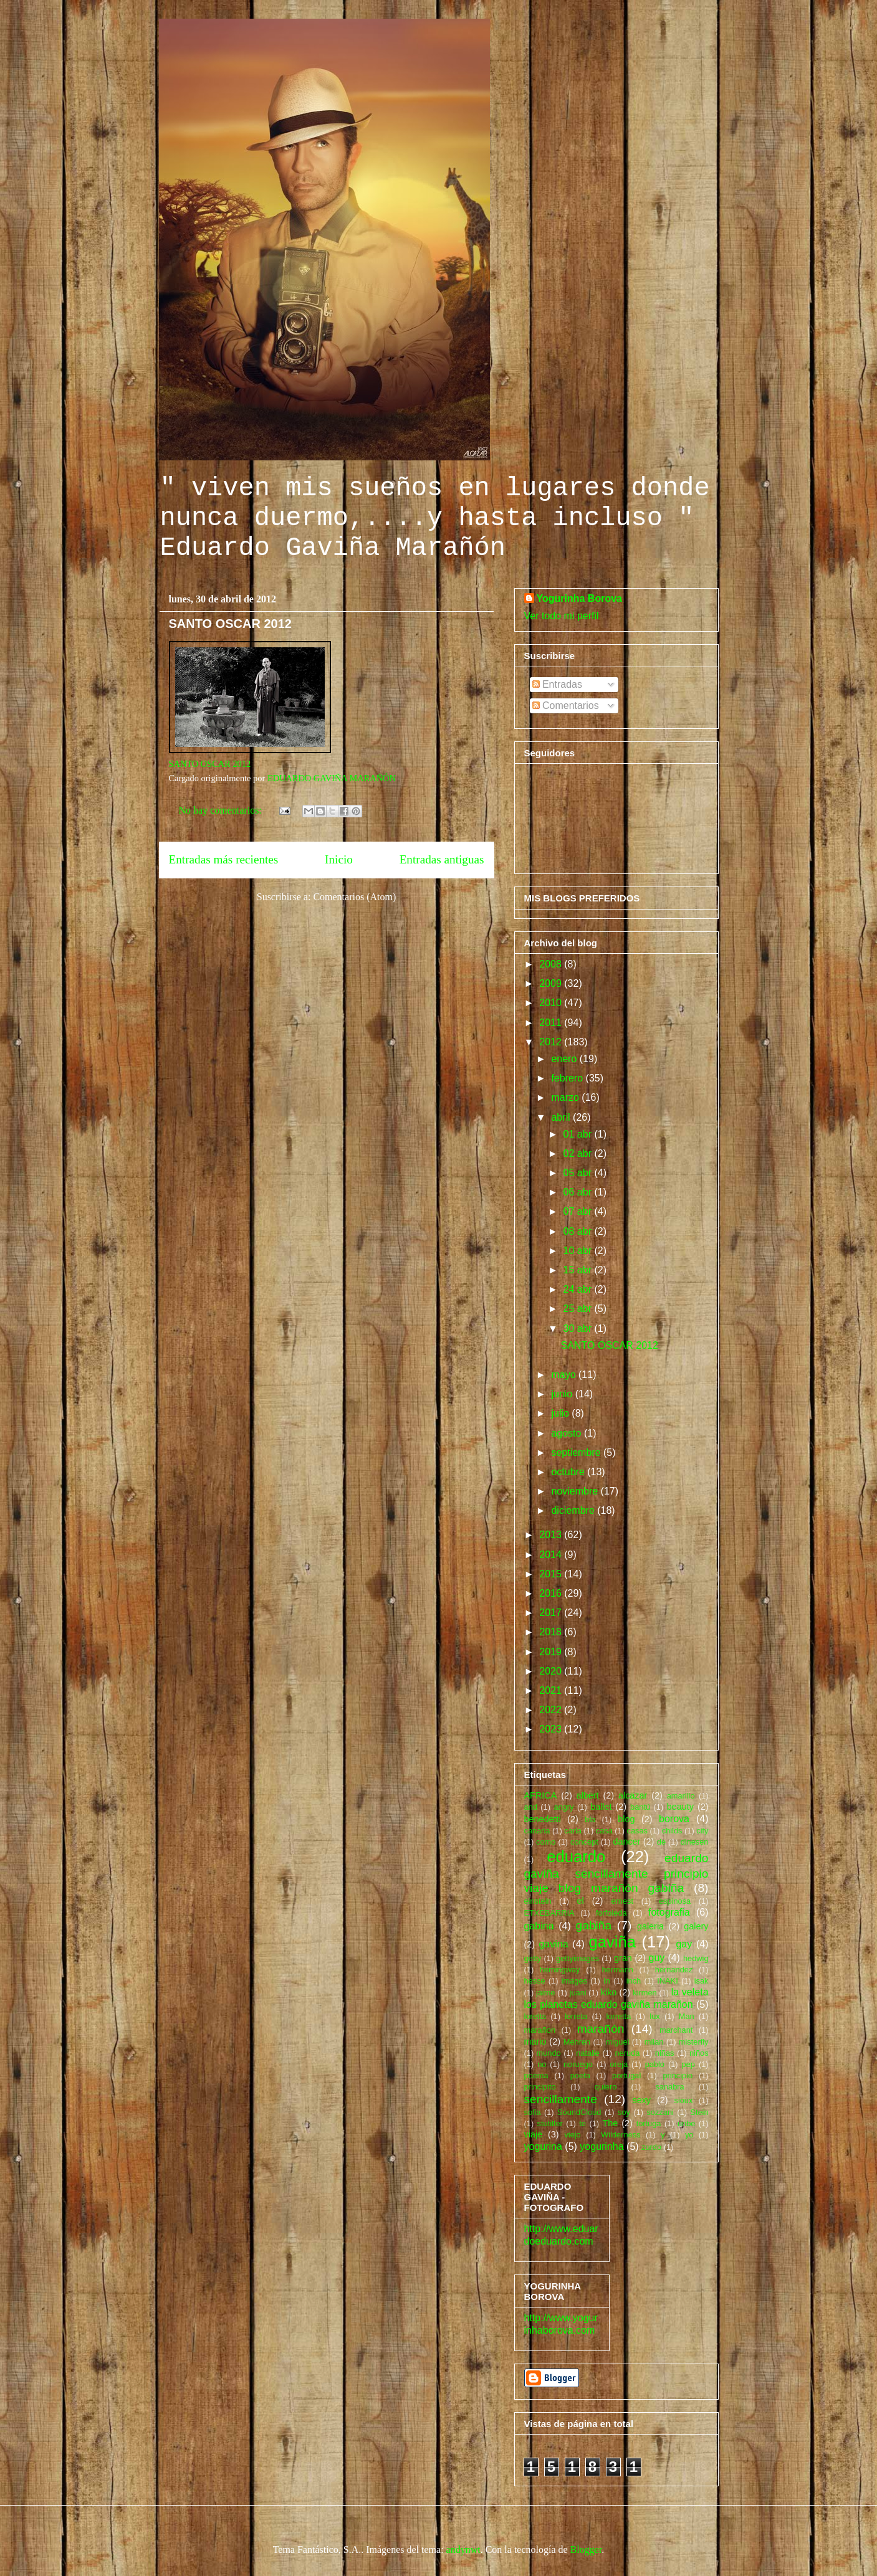 The width and height of the screenshot is (877, 2576). I want to click on 08 abr, so click(579, 1231).